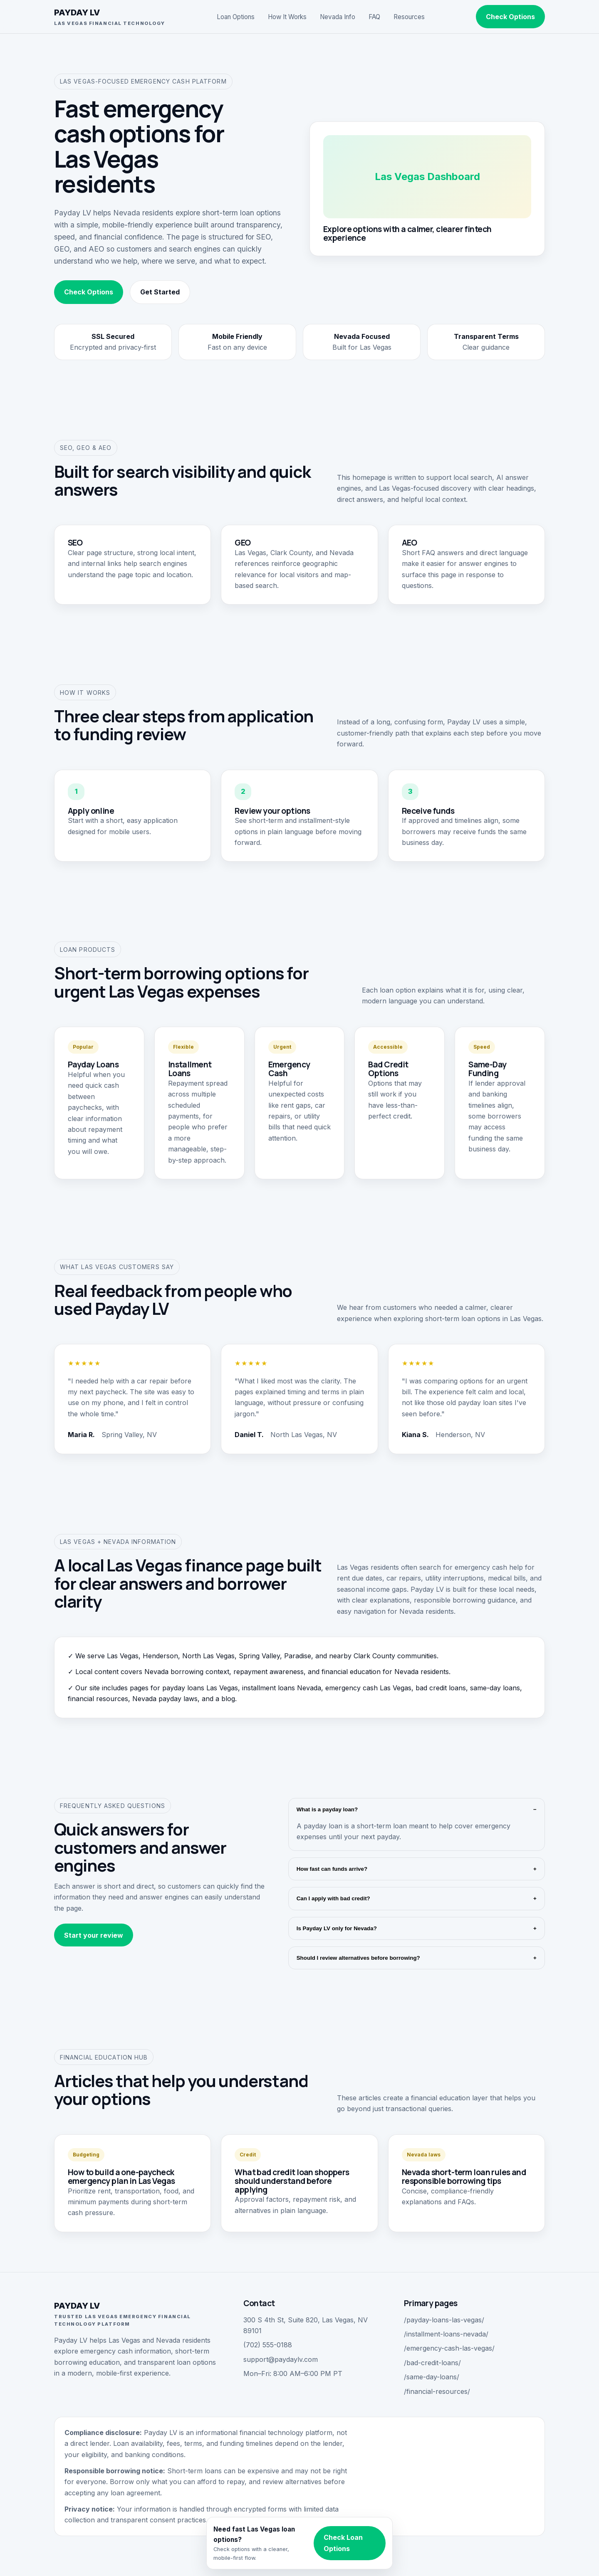 The width and height of the screenshot is (599, 2576). I want to click on PAYDAY LV, so click(109, 17).